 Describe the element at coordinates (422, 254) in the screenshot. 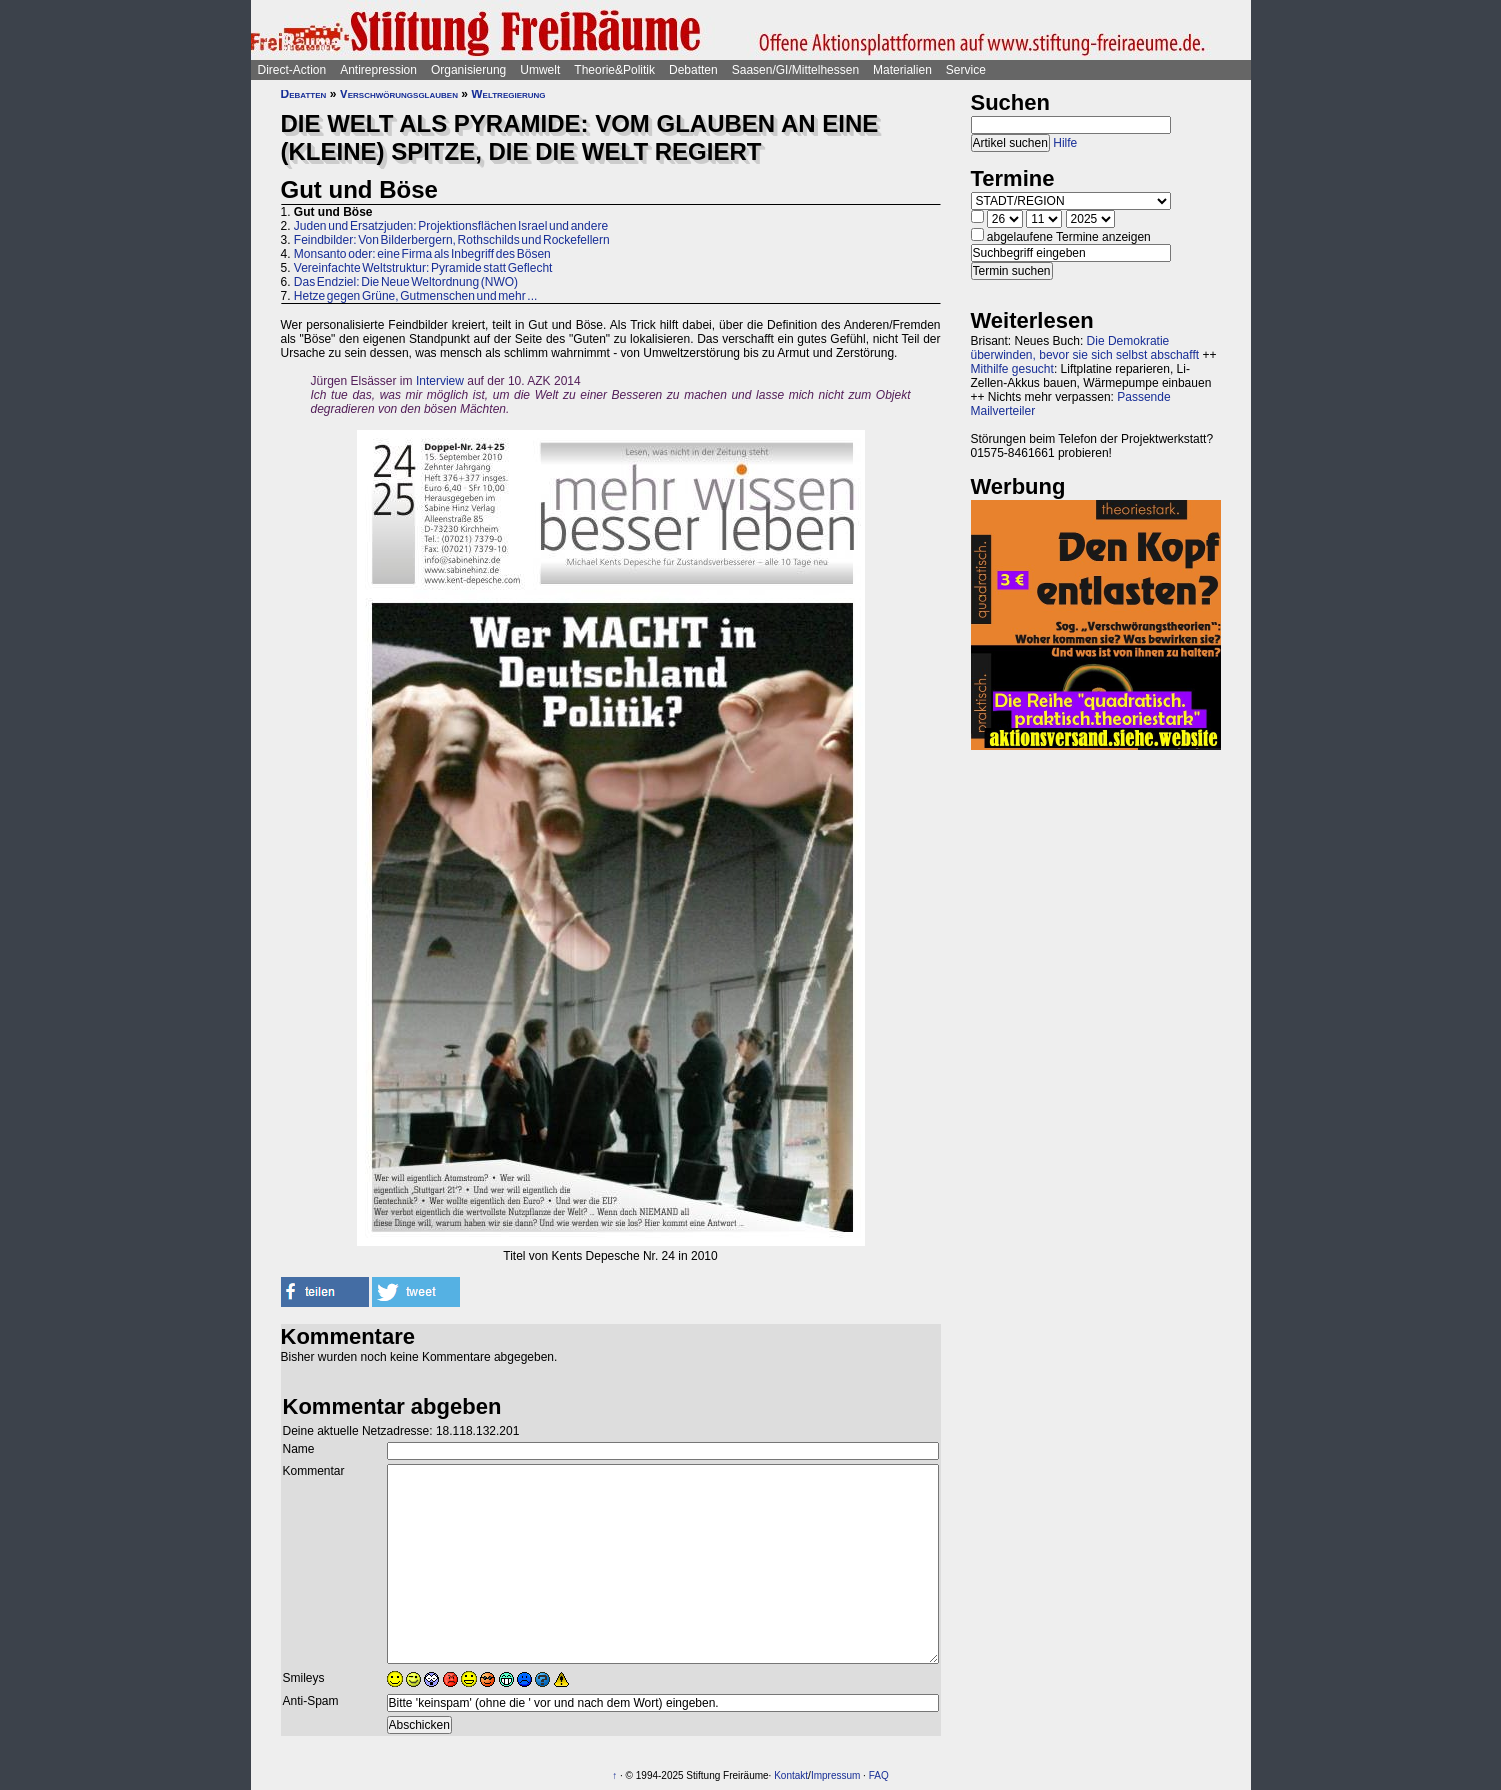

I see `Monsanto oder: eine Firma als Inbegriff des Bösen` at that location.